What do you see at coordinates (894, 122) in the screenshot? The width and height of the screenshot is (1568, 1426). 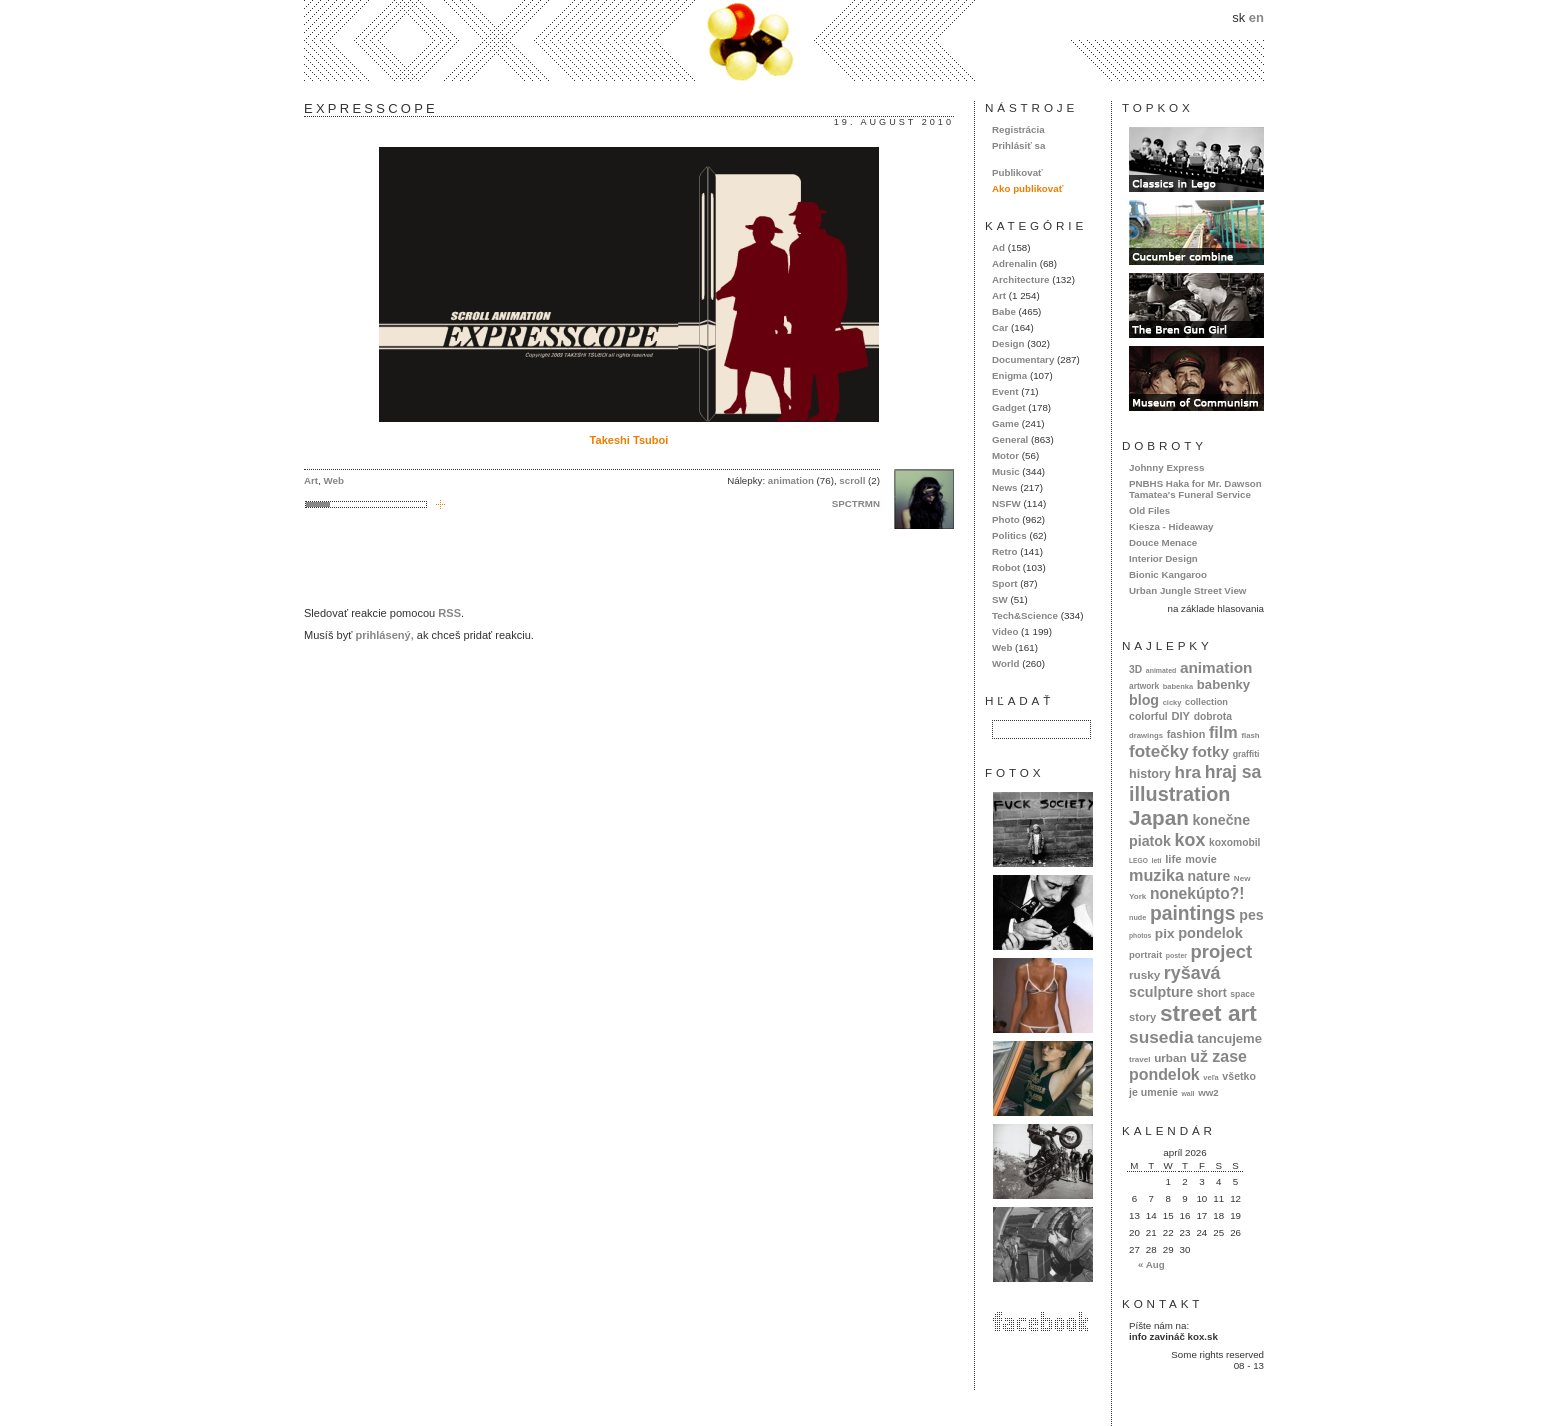 I see `19. august 2010` at bounding box center [894, 122].